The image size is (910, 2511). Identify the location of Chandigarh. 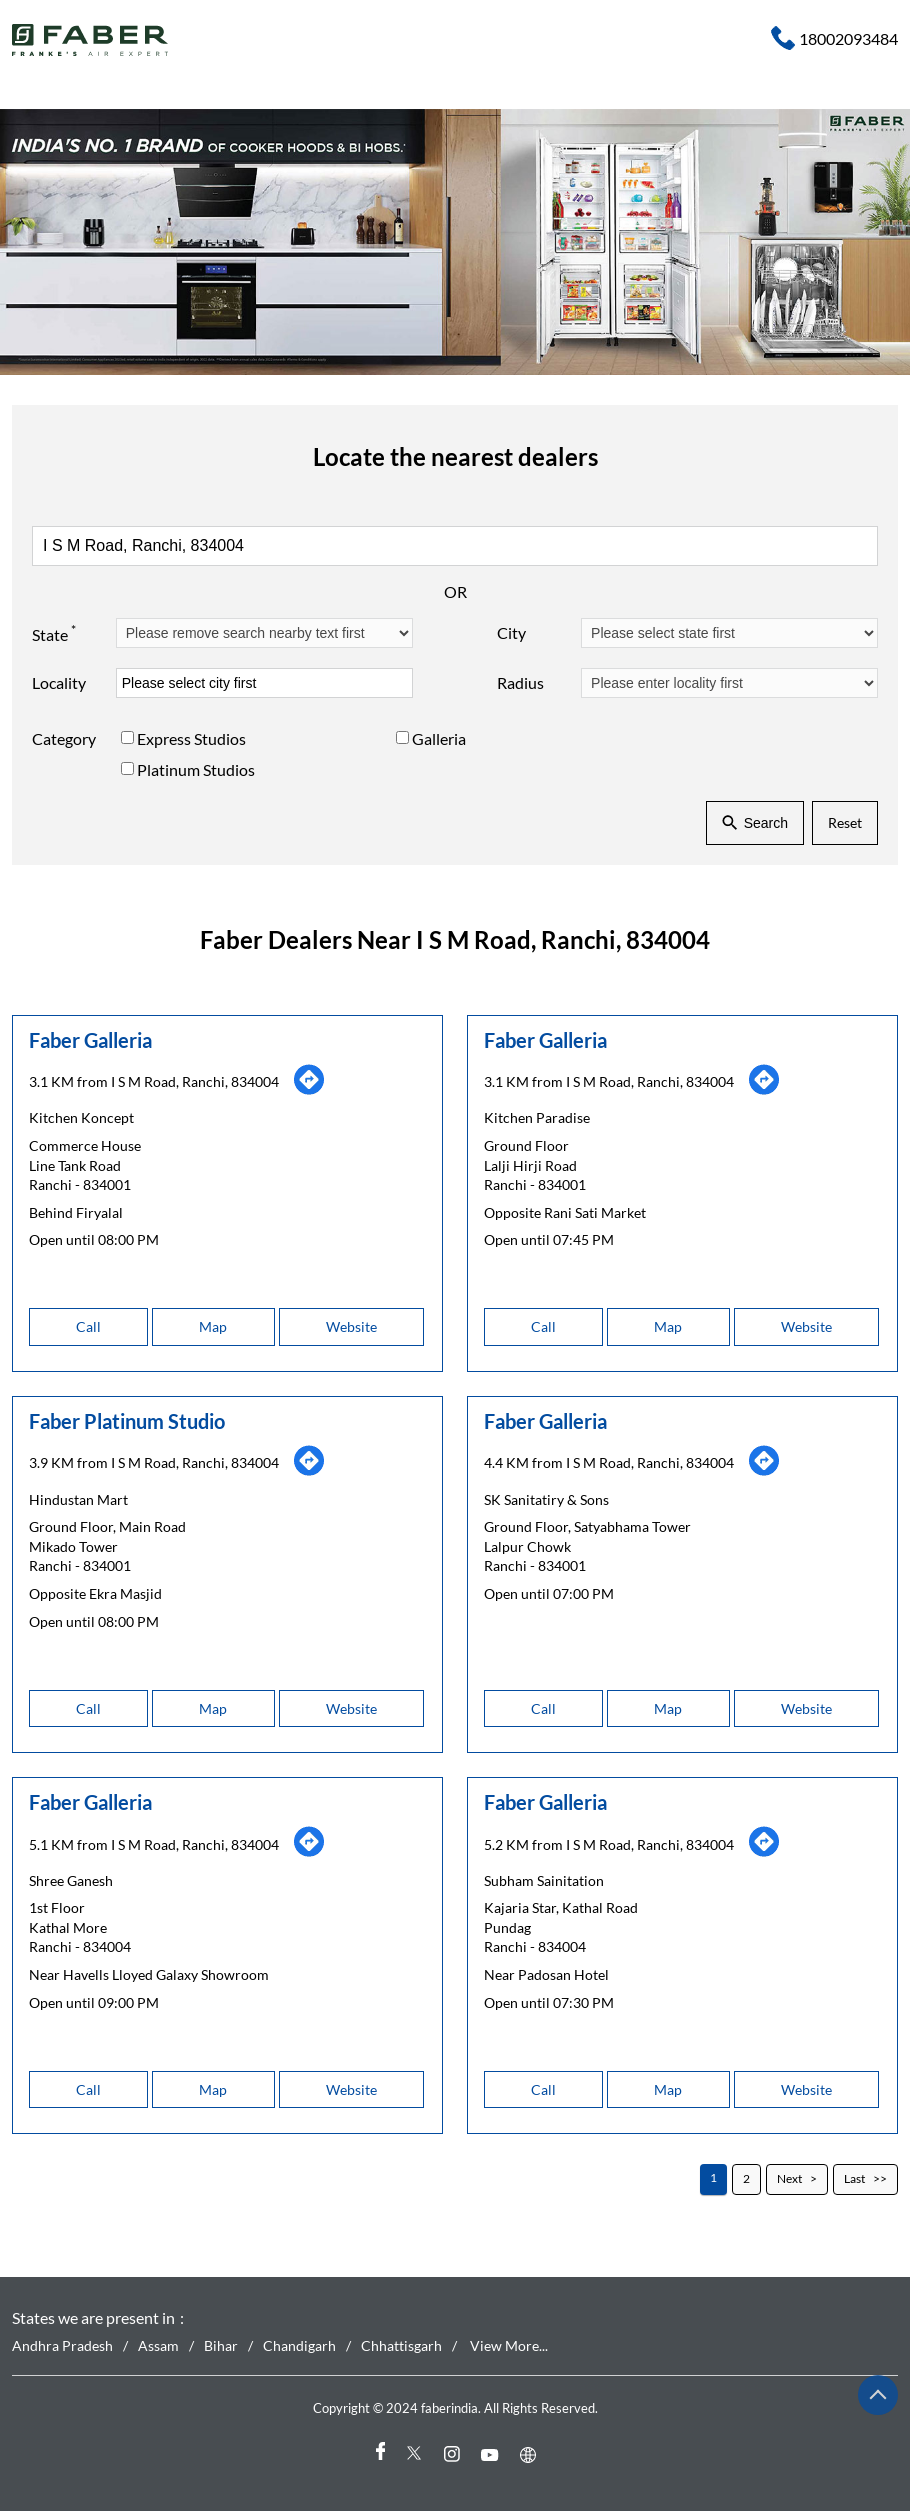
(299, 2345).